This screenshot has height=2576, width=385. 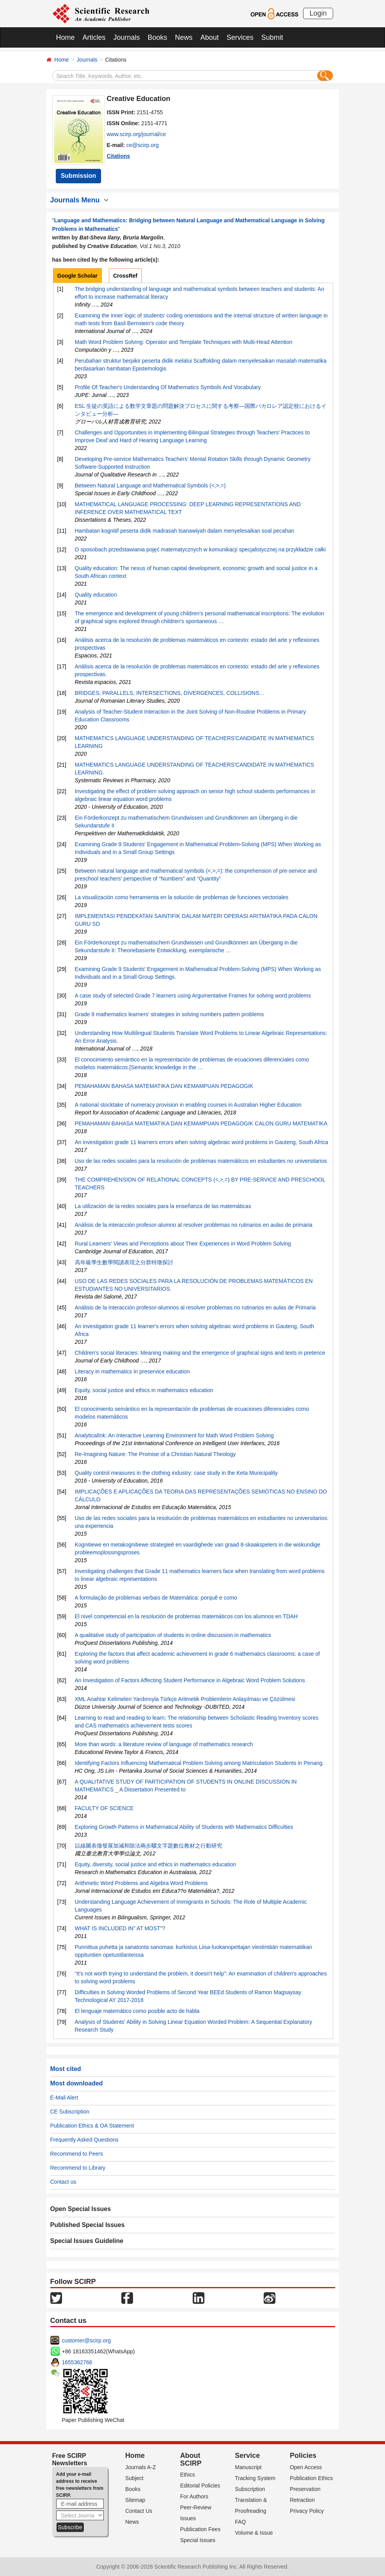 What do you see at coordinates (163, 1206) in the screenshot?
I see `La utilización de la redes sociales para la enseñanza de las matemáticas` at bounding box center [163, 1206].